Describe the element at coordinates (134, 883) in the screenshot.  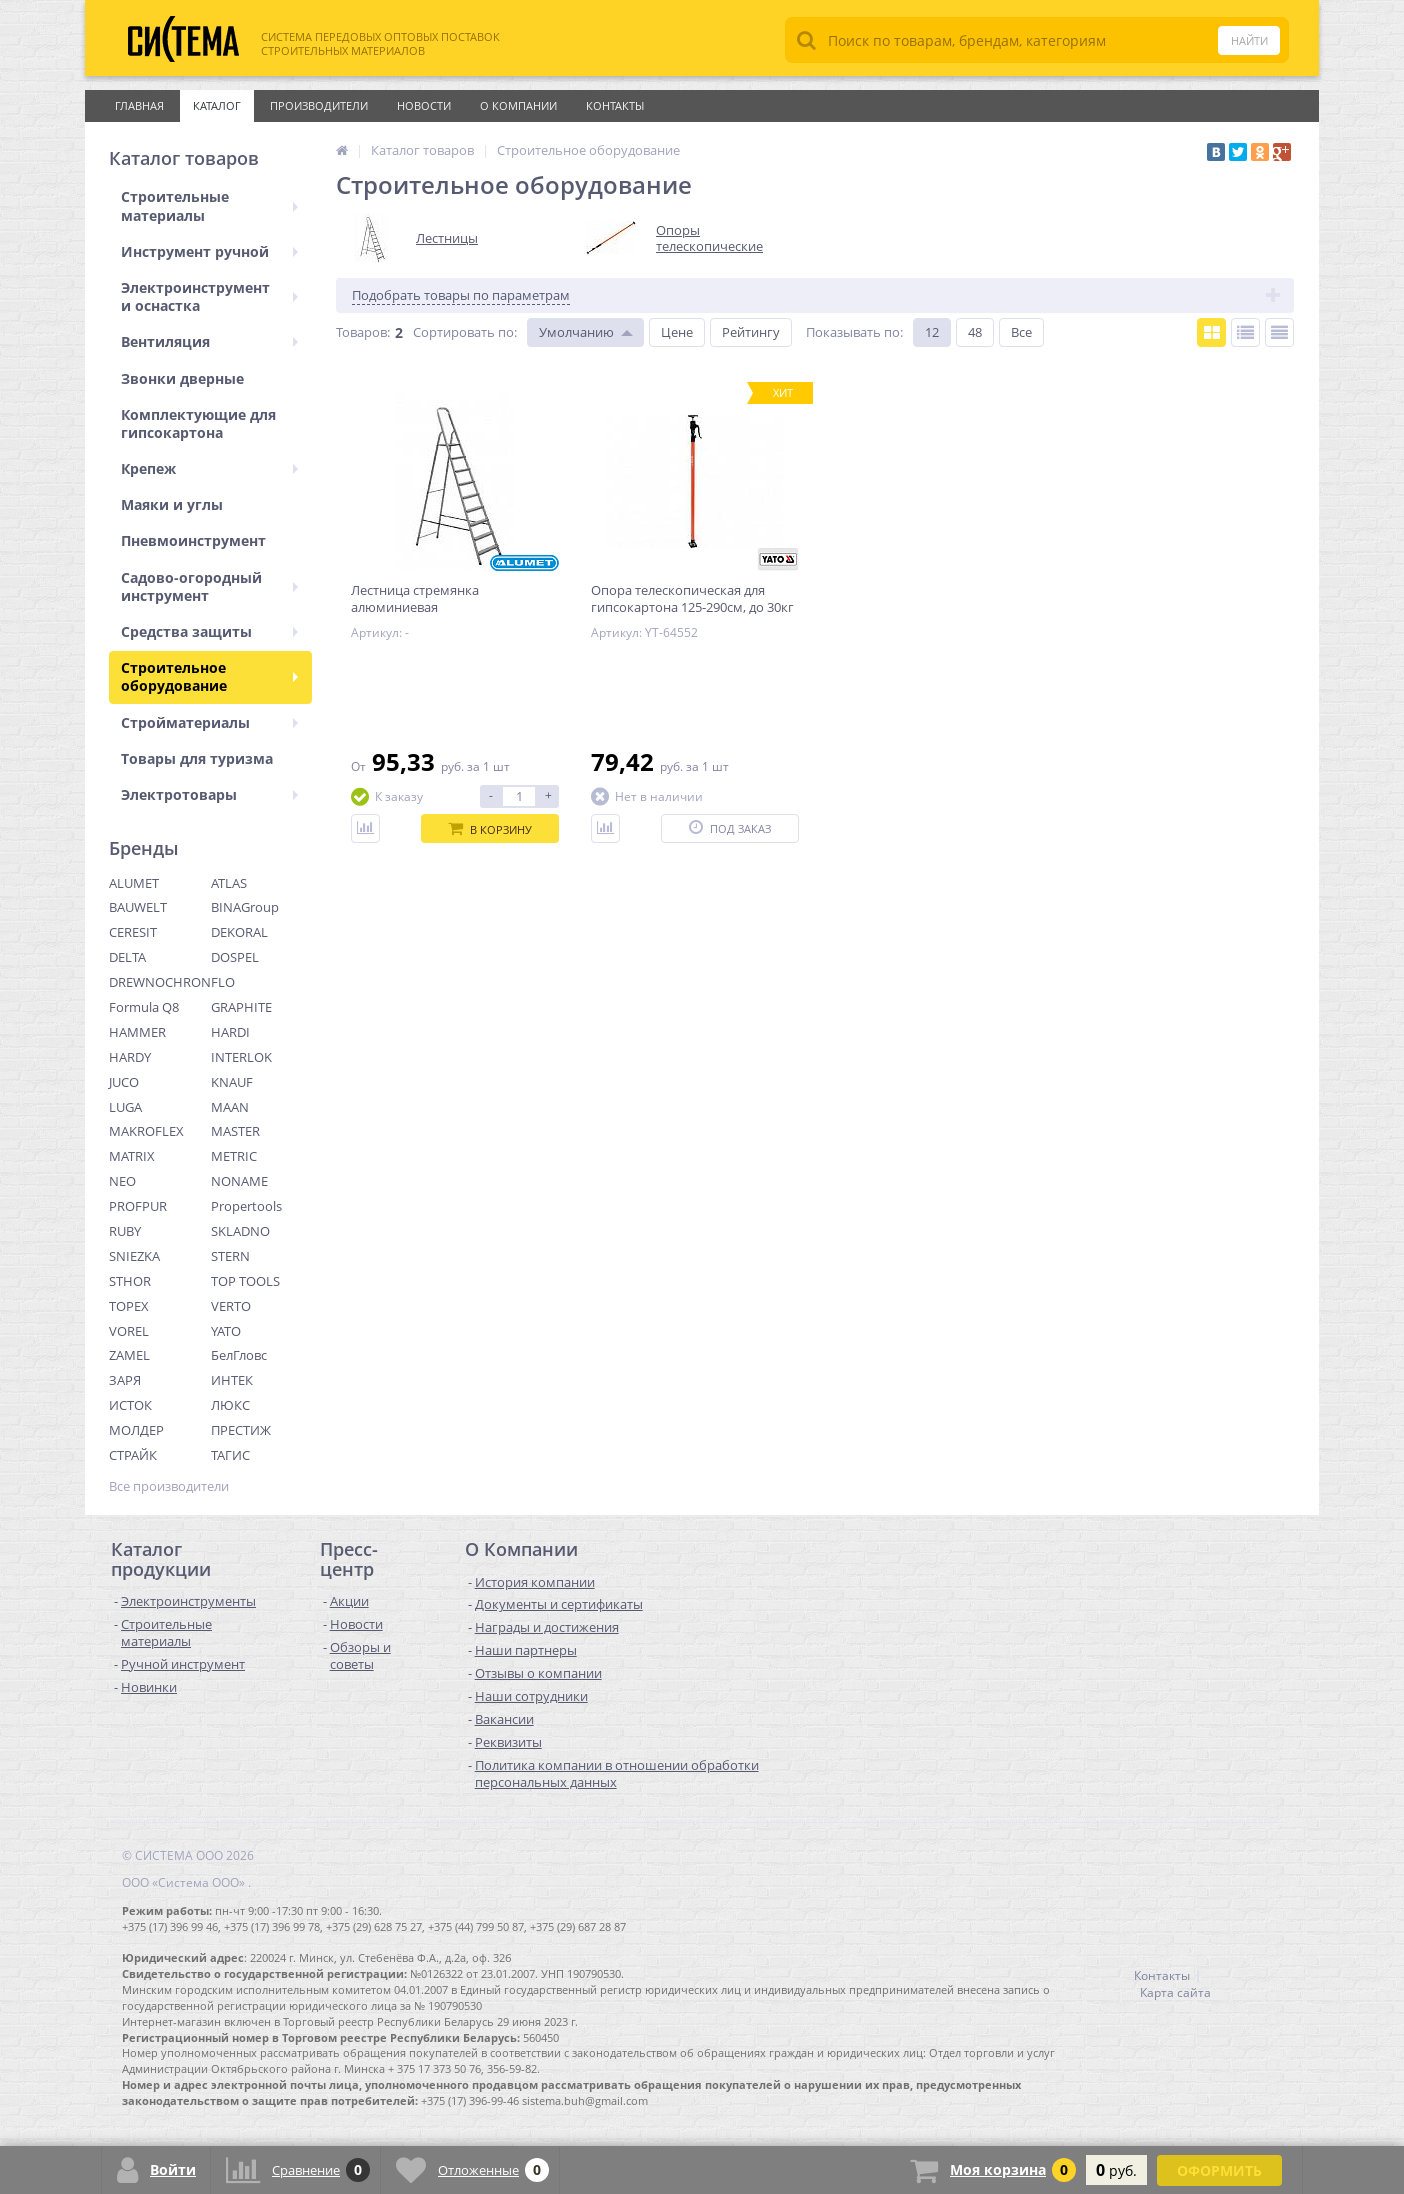
I see `ALUMET` at that location.